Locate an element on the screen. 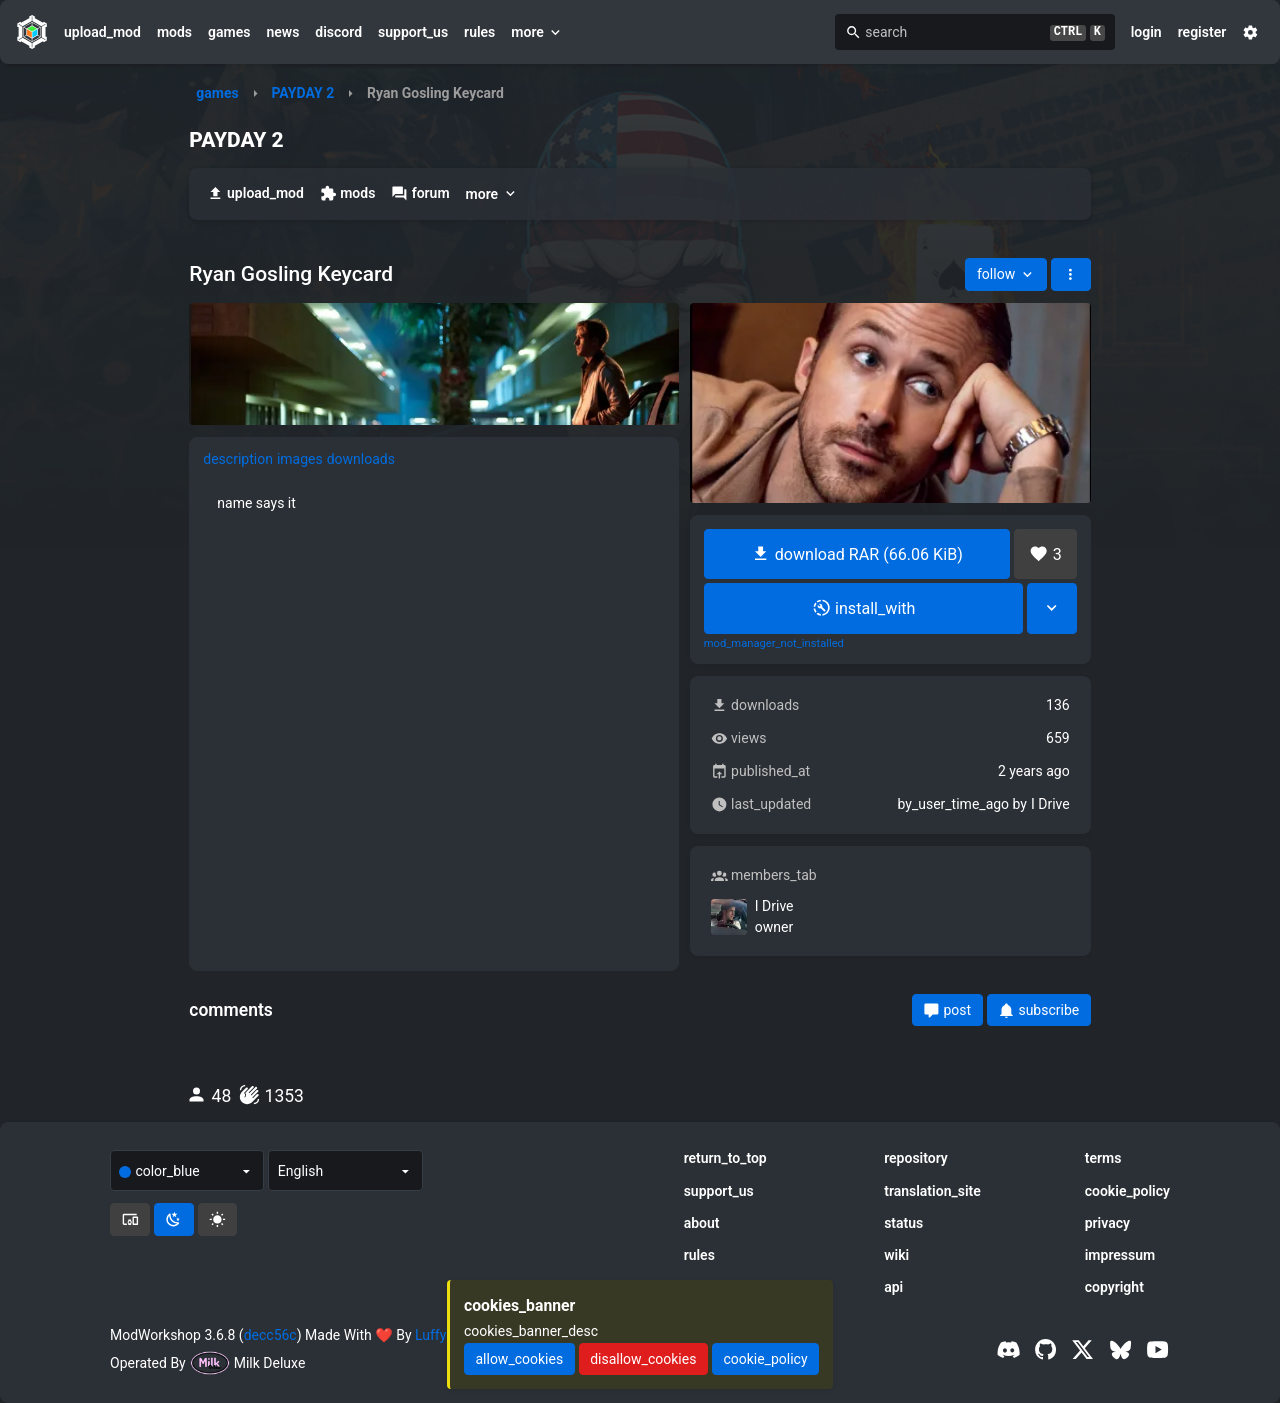 The height and width of the screenshot is (1403, 1280). impressum is located at coordinates (1120, 1255).